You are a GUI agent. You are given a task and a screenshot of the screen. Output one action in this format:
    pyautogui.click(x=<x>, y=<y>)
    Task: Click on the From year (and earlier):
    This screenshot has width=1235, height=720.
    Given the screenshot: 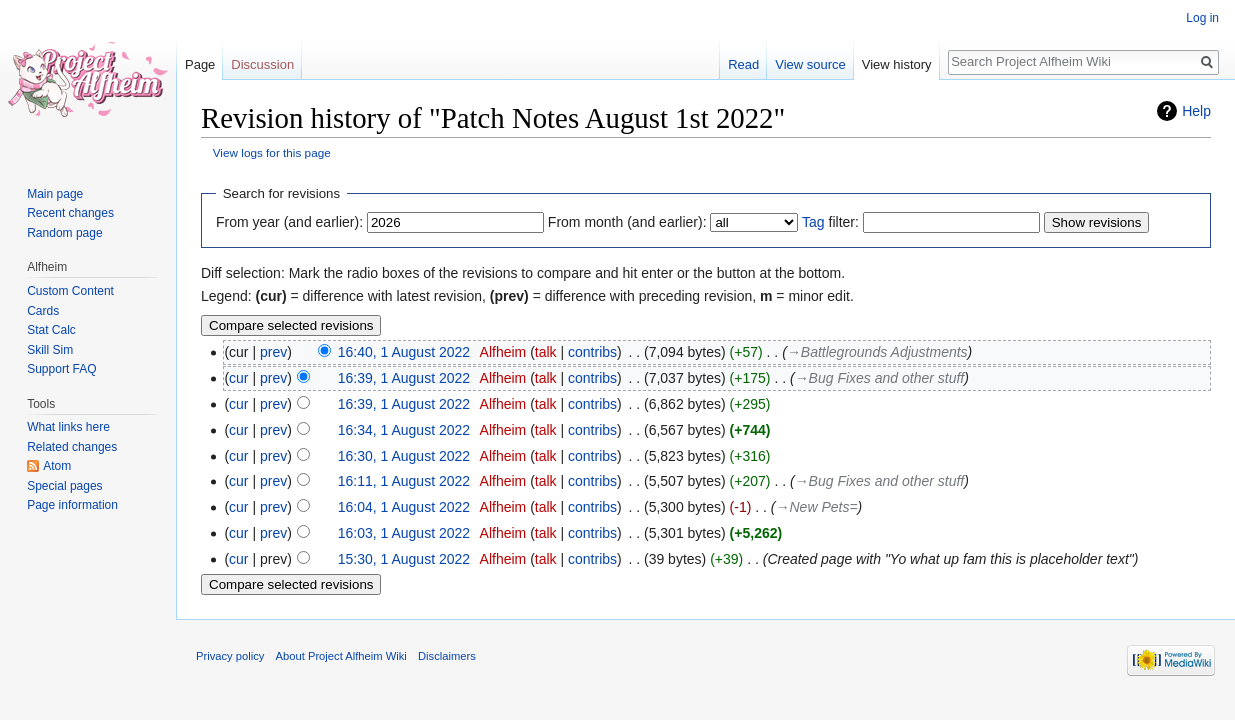 What is the action you would take?
    pyautogui.click(x=289, y=222)
    